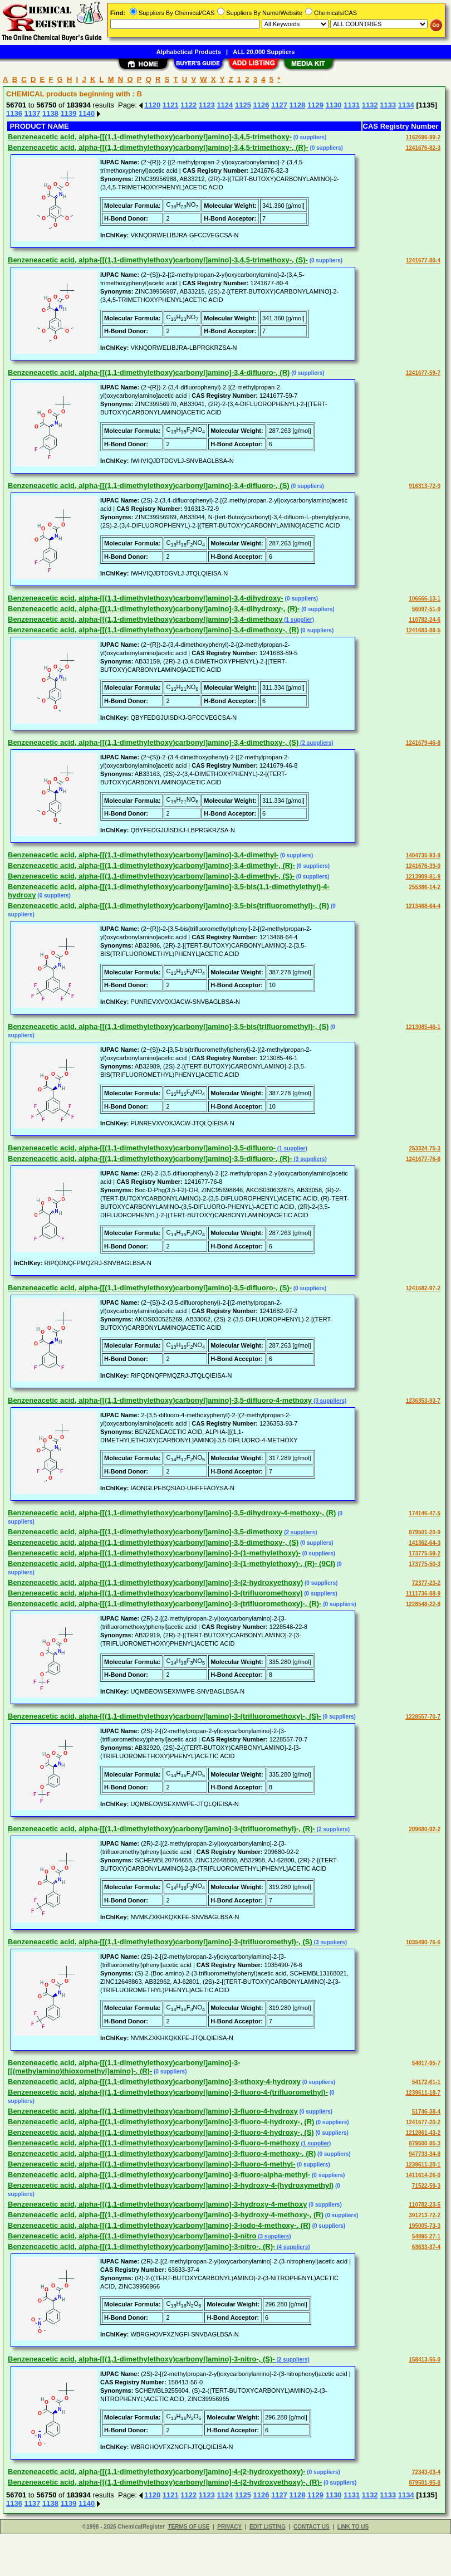 This screenshot has height=2576, width=451. I want to click on 54172-61-1, so click(426, 2082).